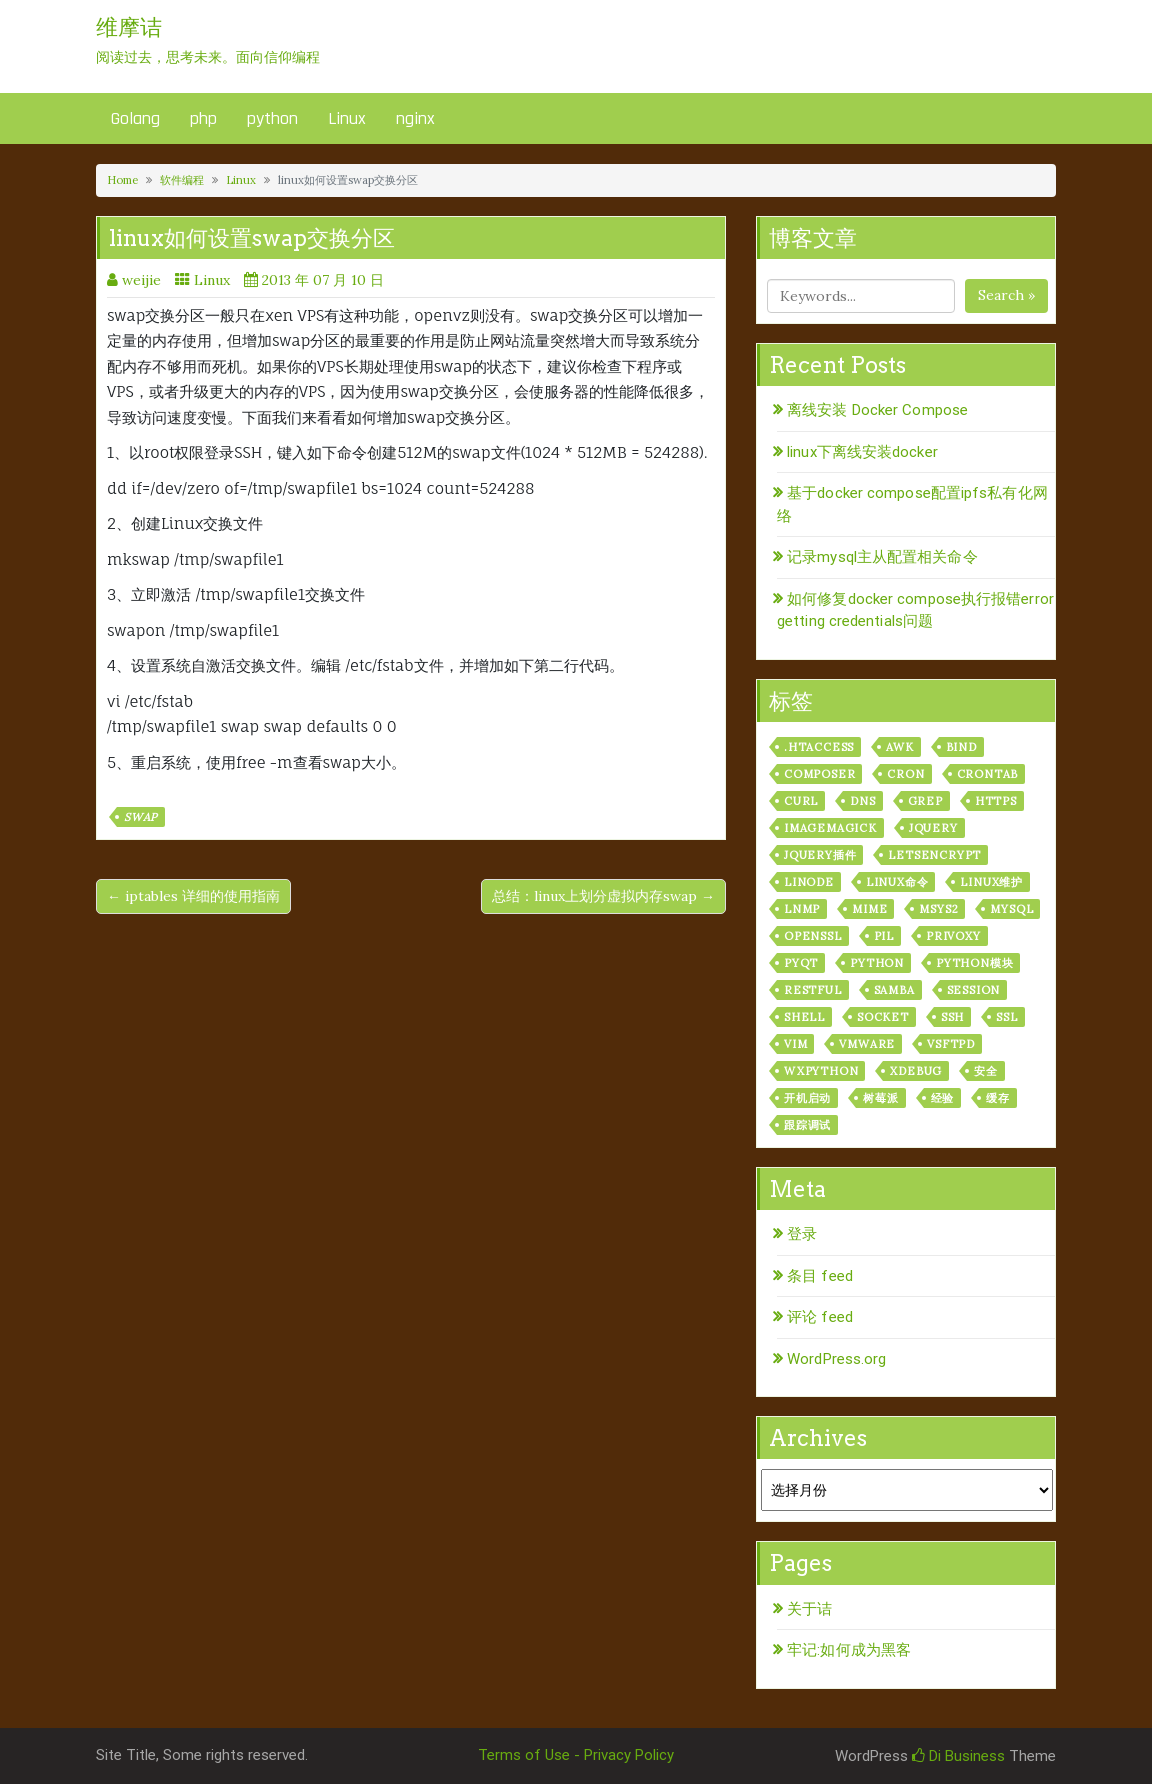 The width and height of the screenshot is (1152, 1784). Describe the element at coordinates (820, 1317) in the screenshot. I see `评论 feed` at that location.